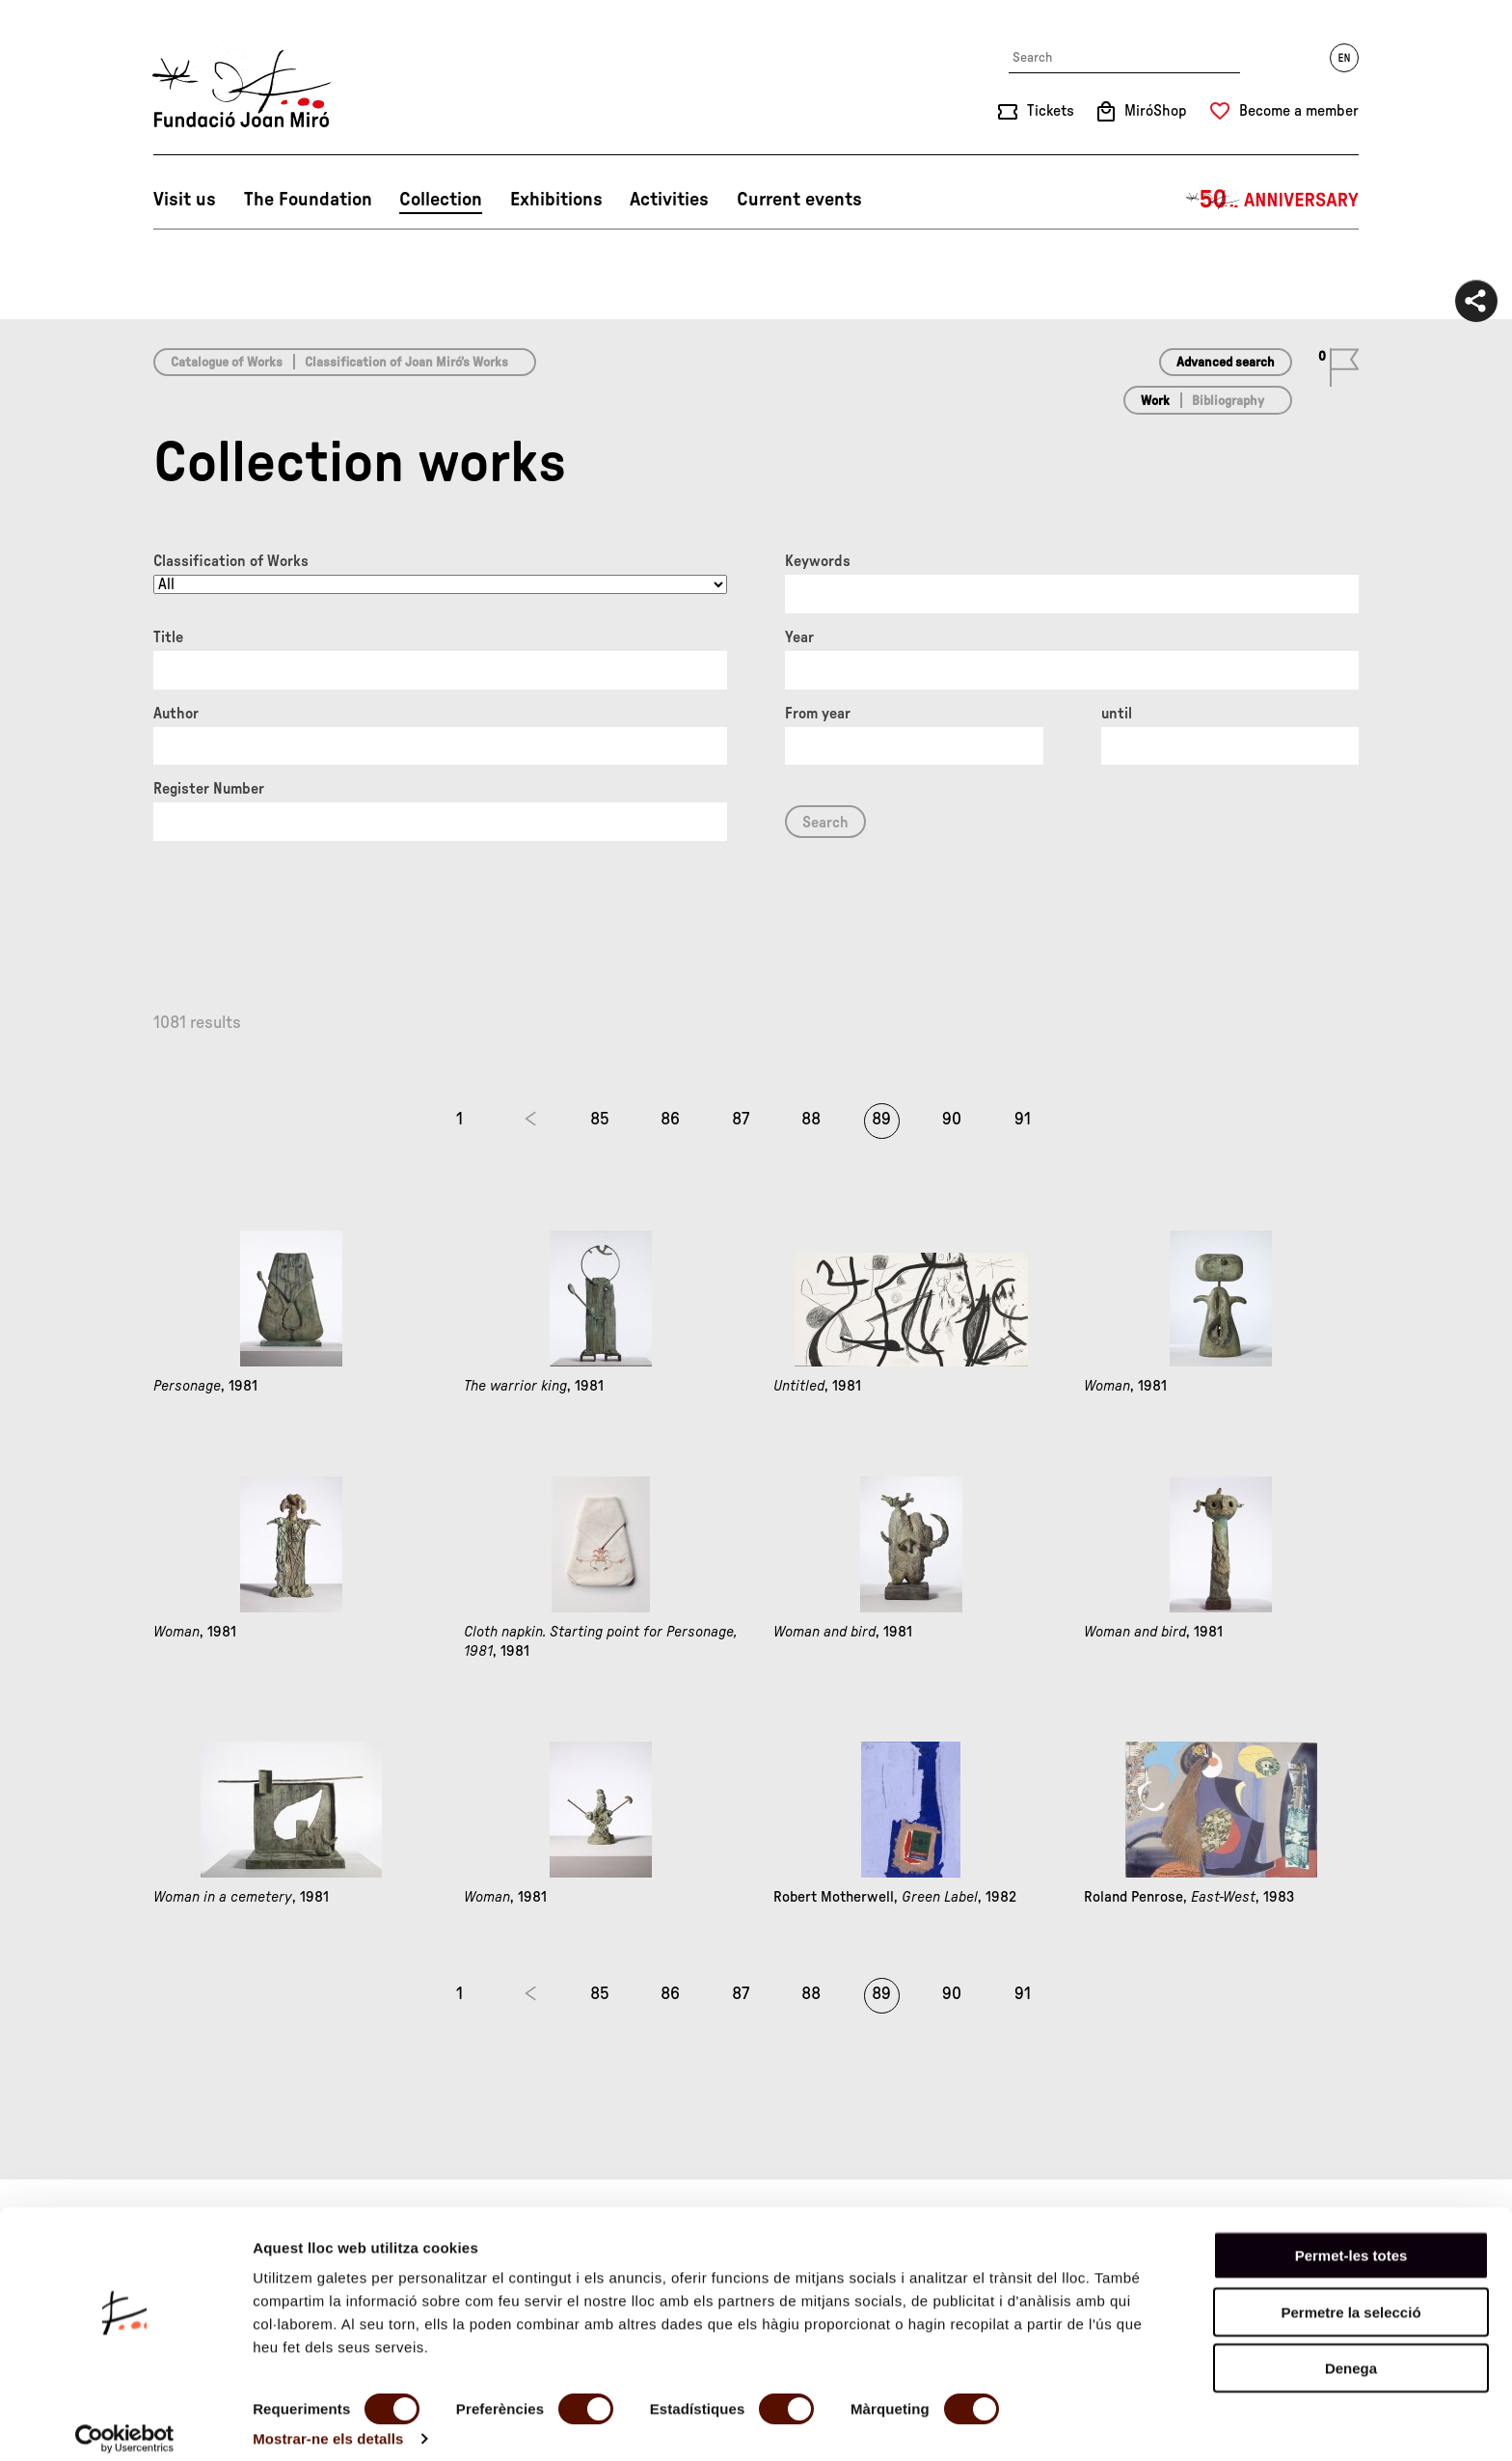  I want to click on Bibliography, so click(1228, 401).